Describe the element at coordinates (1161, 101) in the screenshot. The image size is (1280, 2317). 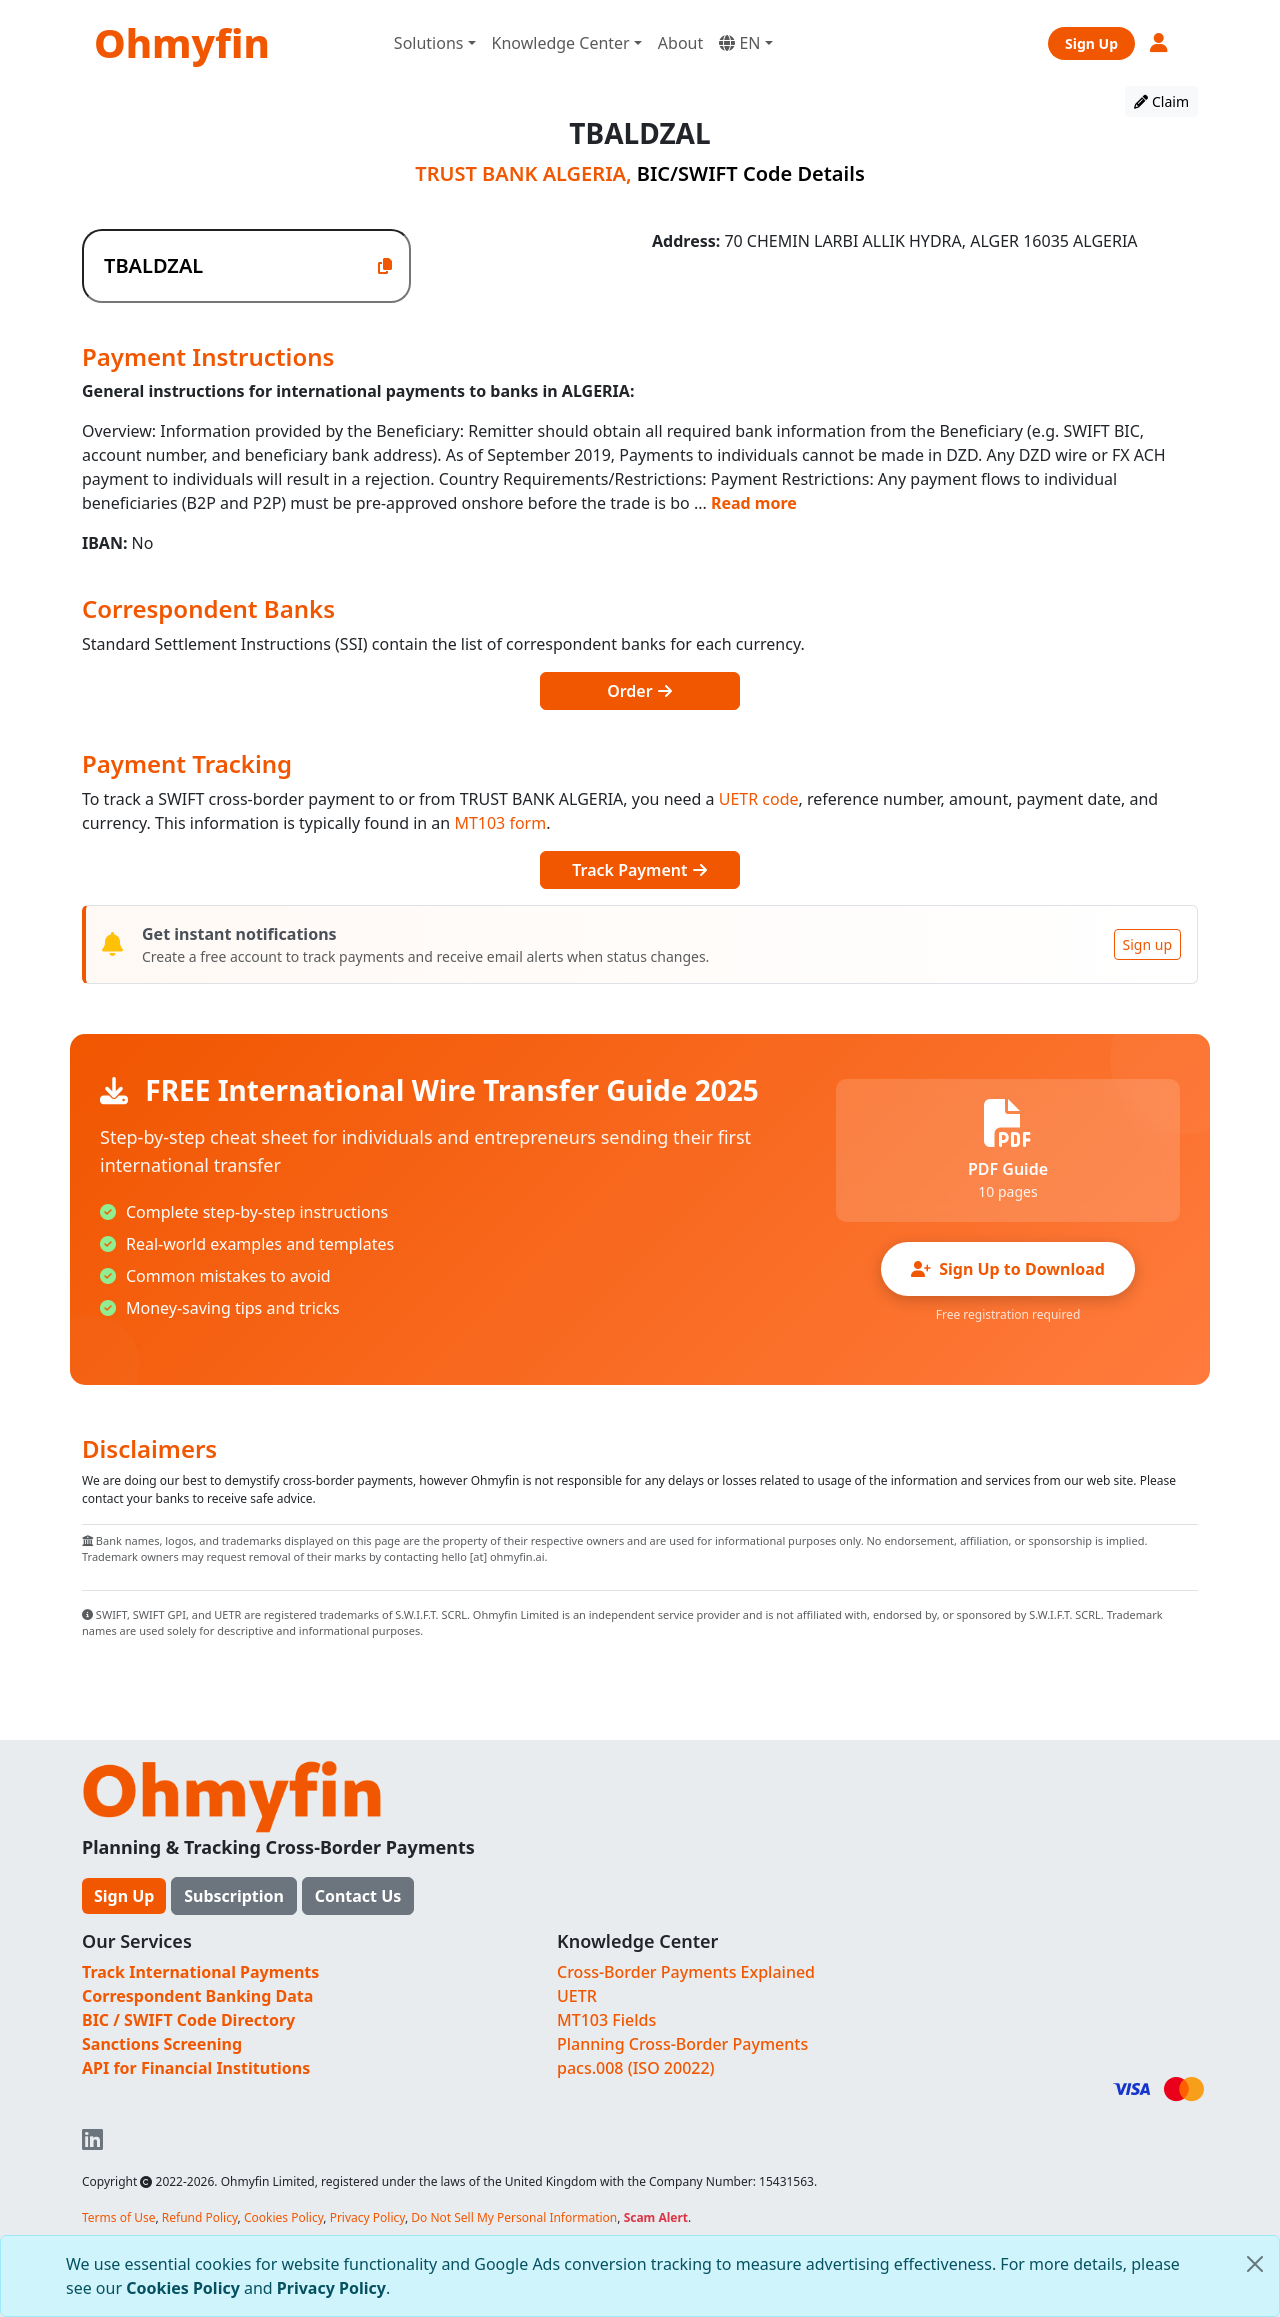
I see `Claim` at that location.